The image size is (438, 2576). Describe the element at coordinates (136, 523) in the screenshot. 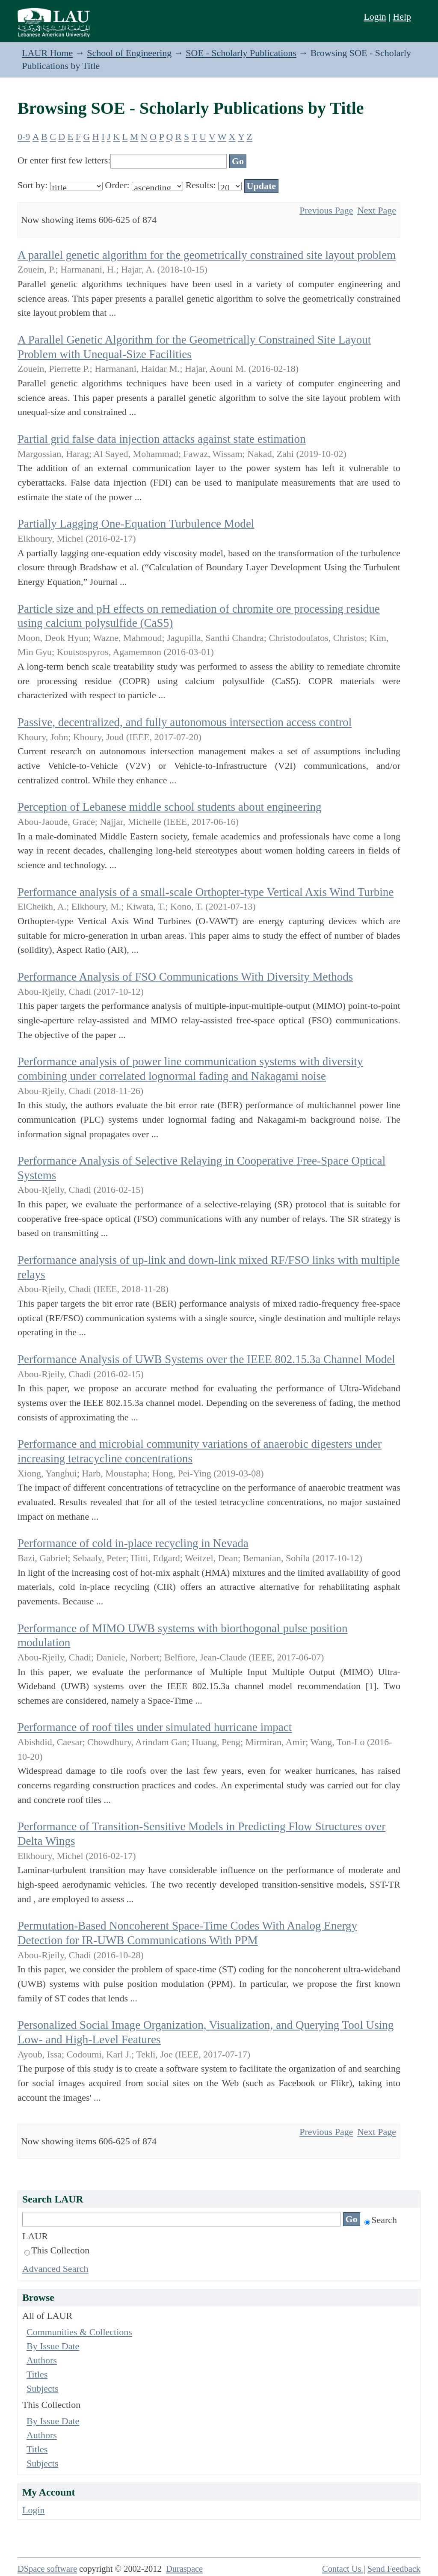

I see `Partially Lagging One-Equation Turbulence Model` at that location.